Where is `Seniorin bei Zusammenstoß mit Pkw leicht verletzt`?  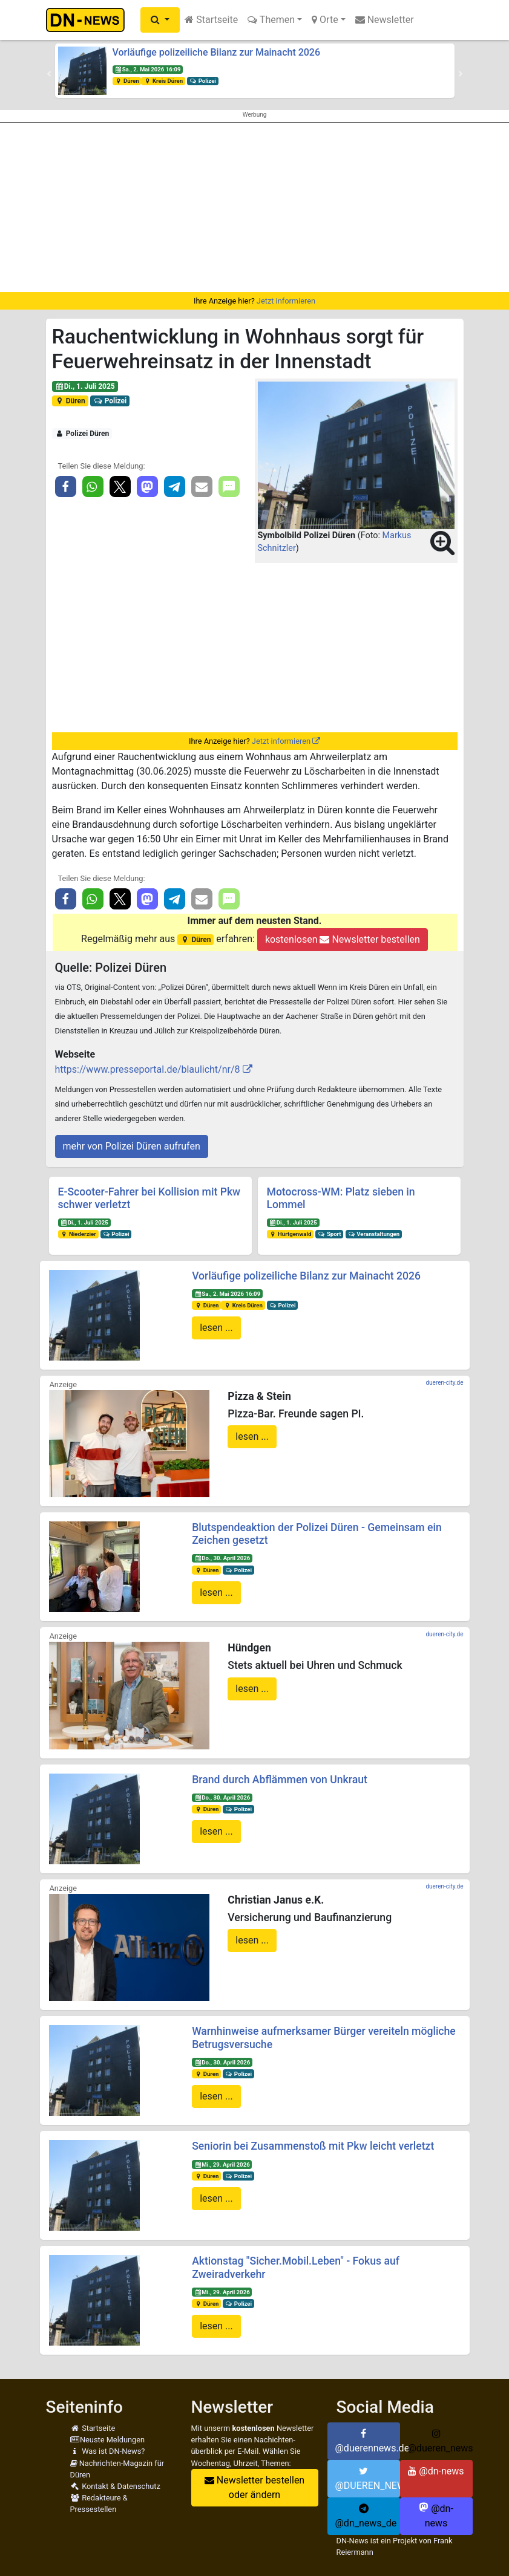
Seniorin bei Zusammenstoß mit Pkw leicht verletzt is located at coordinates (313, 2146).